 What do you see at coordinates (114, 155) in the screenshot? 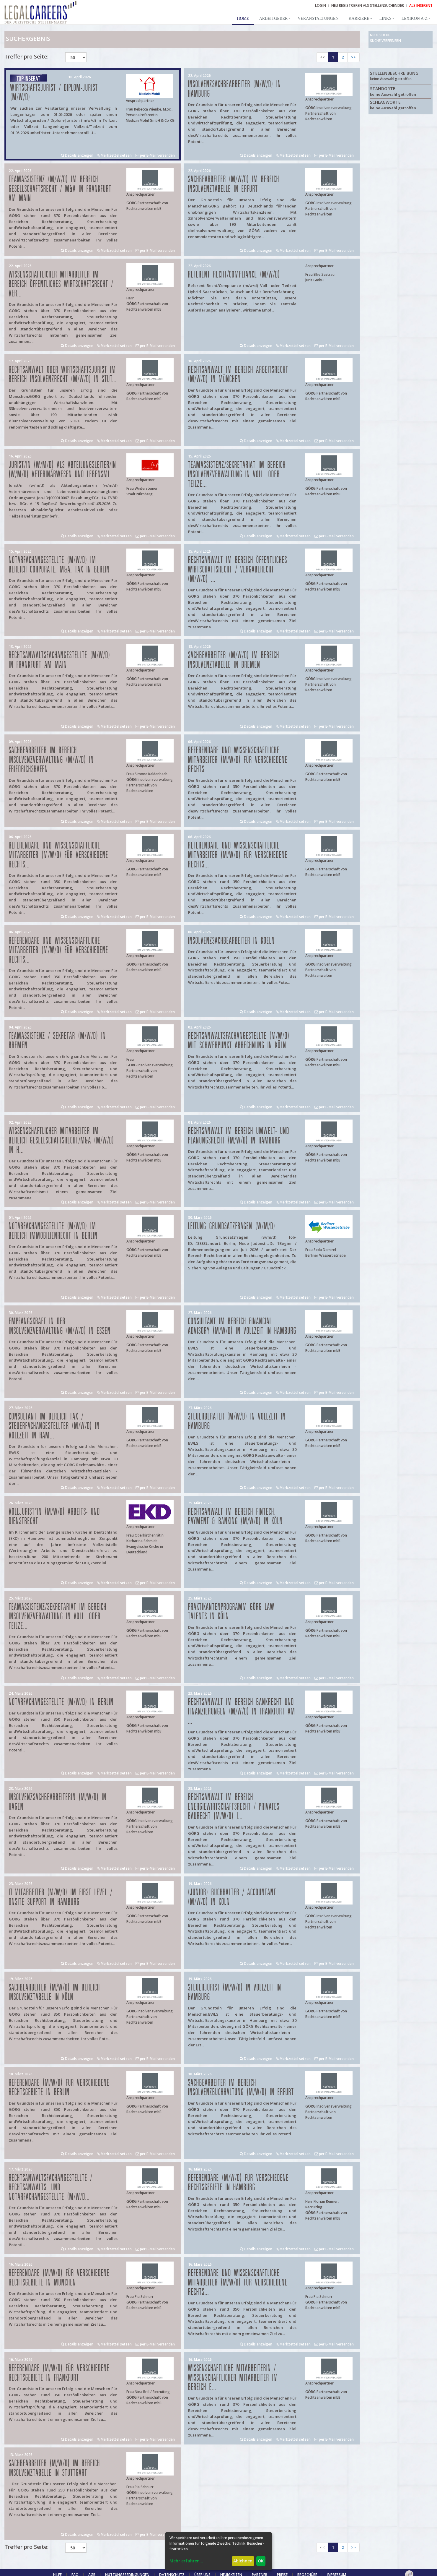
I see `Merkzettel setzen` at bounding box center [114, 155].